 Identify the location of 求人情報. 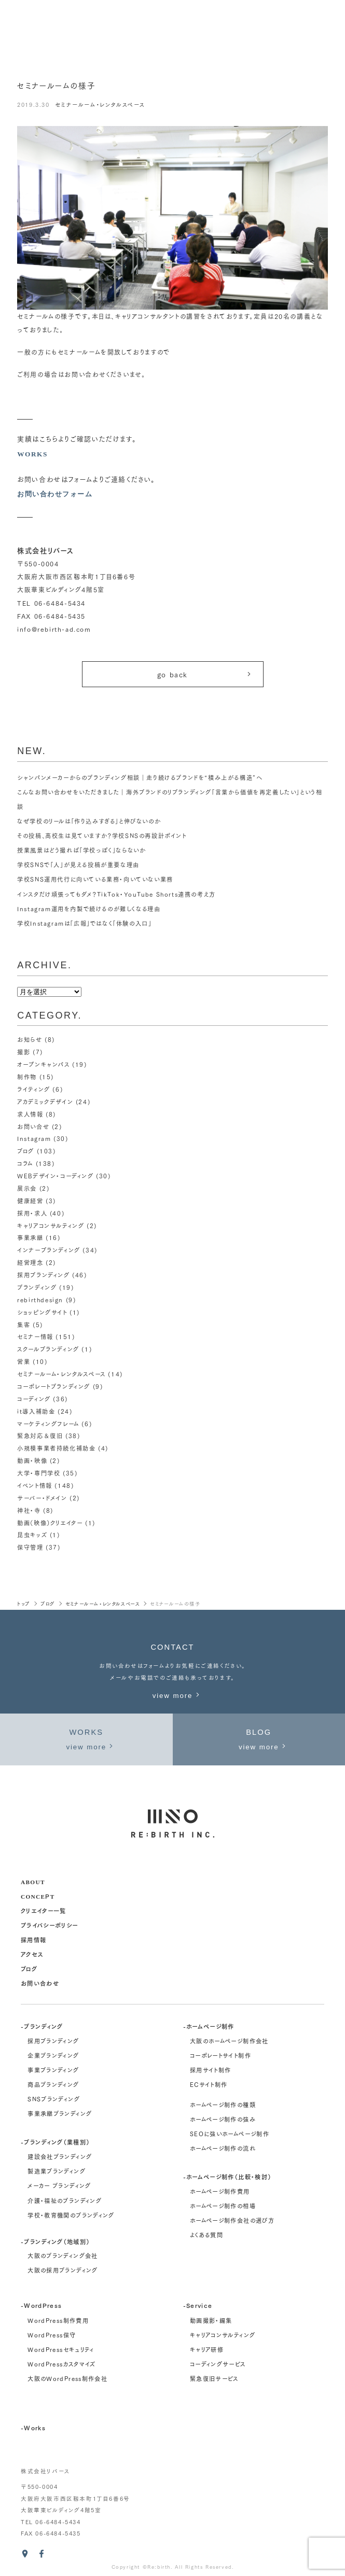
(30, 1114).